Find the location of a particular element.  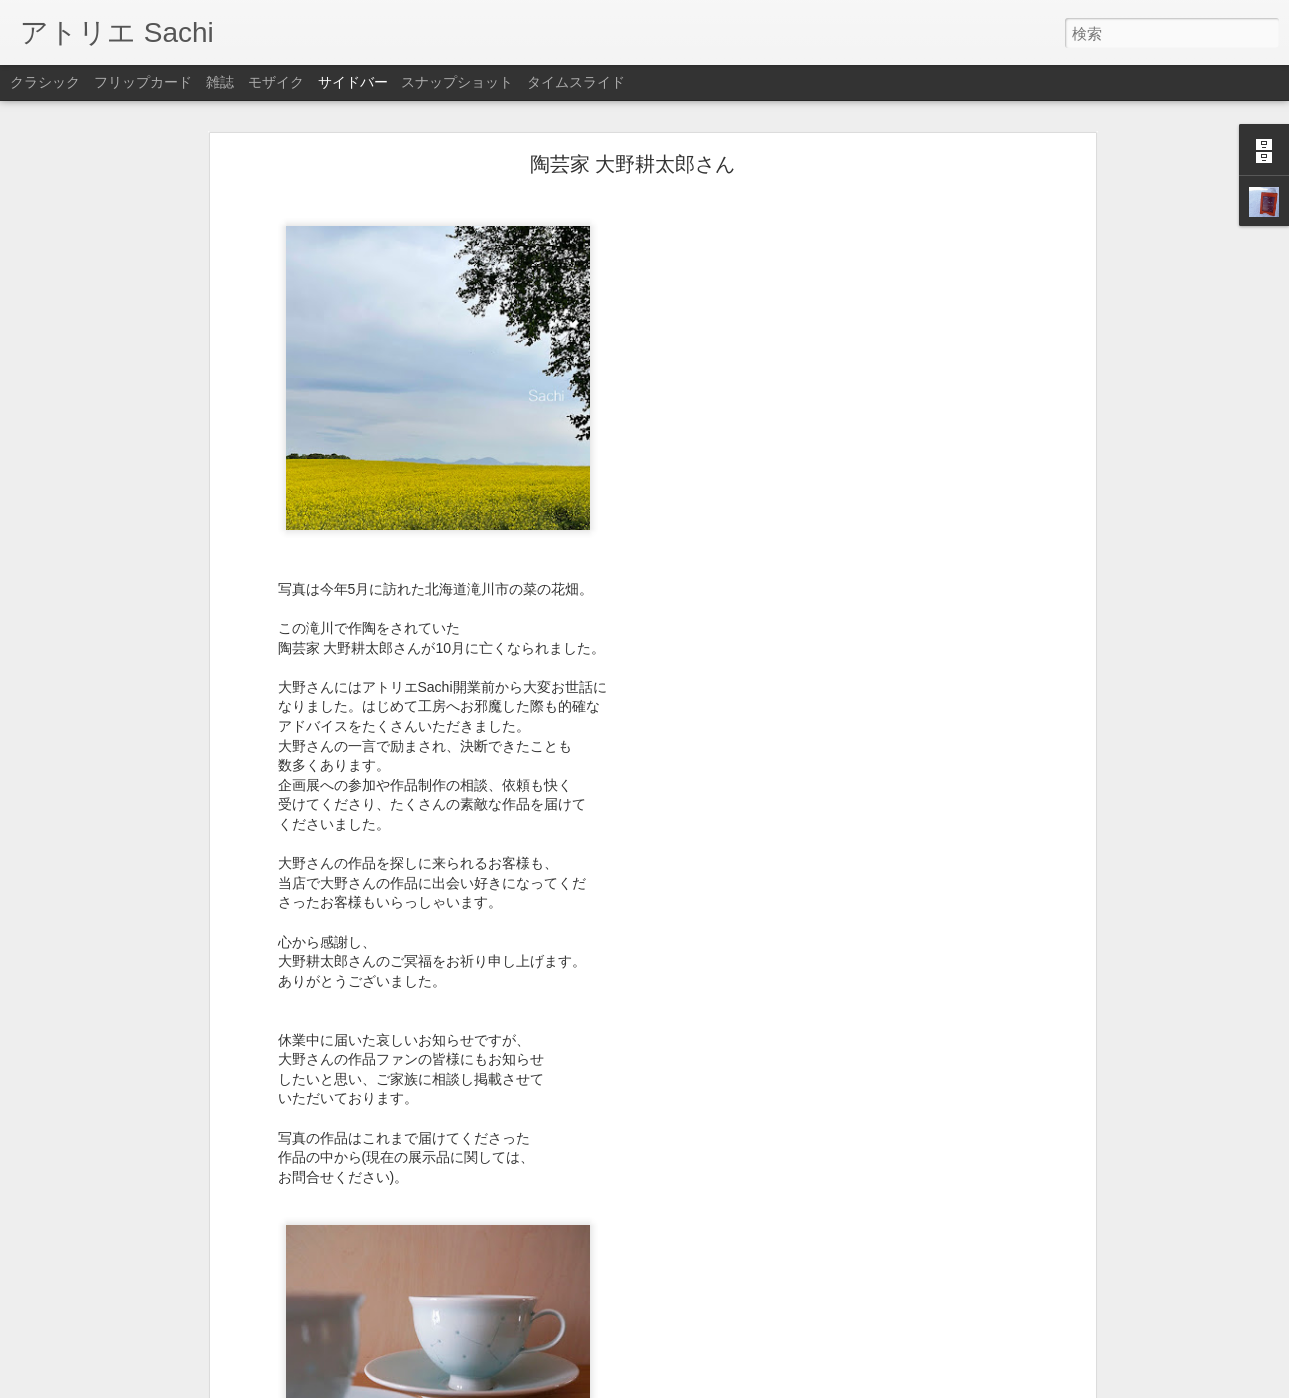

雑誌 is located at coordinates (220, 82).